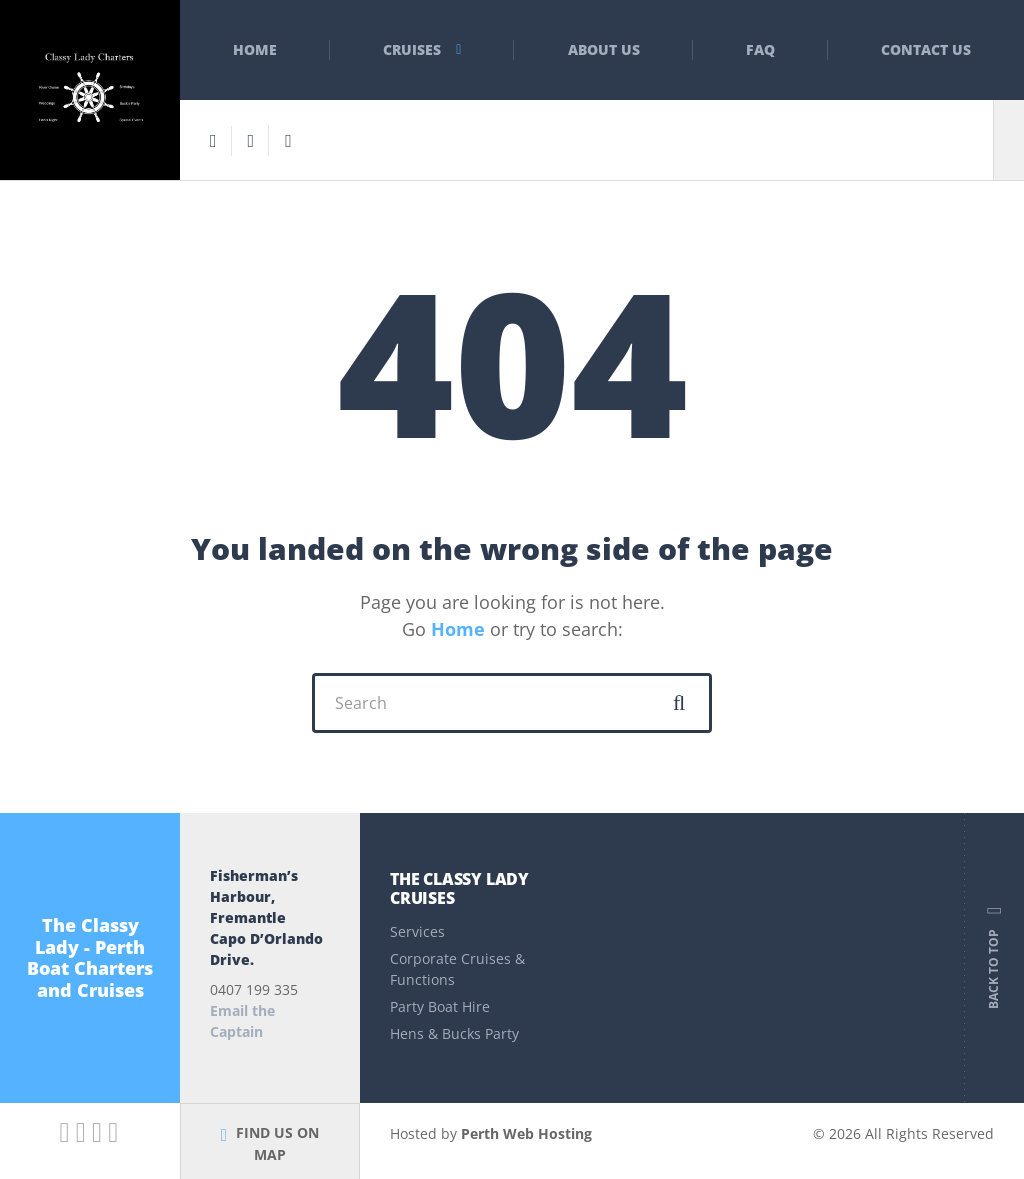 This screenshot has width=1024, height=1179. What do you see at coordinates (440, 1006) in the screenshot?
I see `Party Boat Hire` at bounding box center [440, 1006].